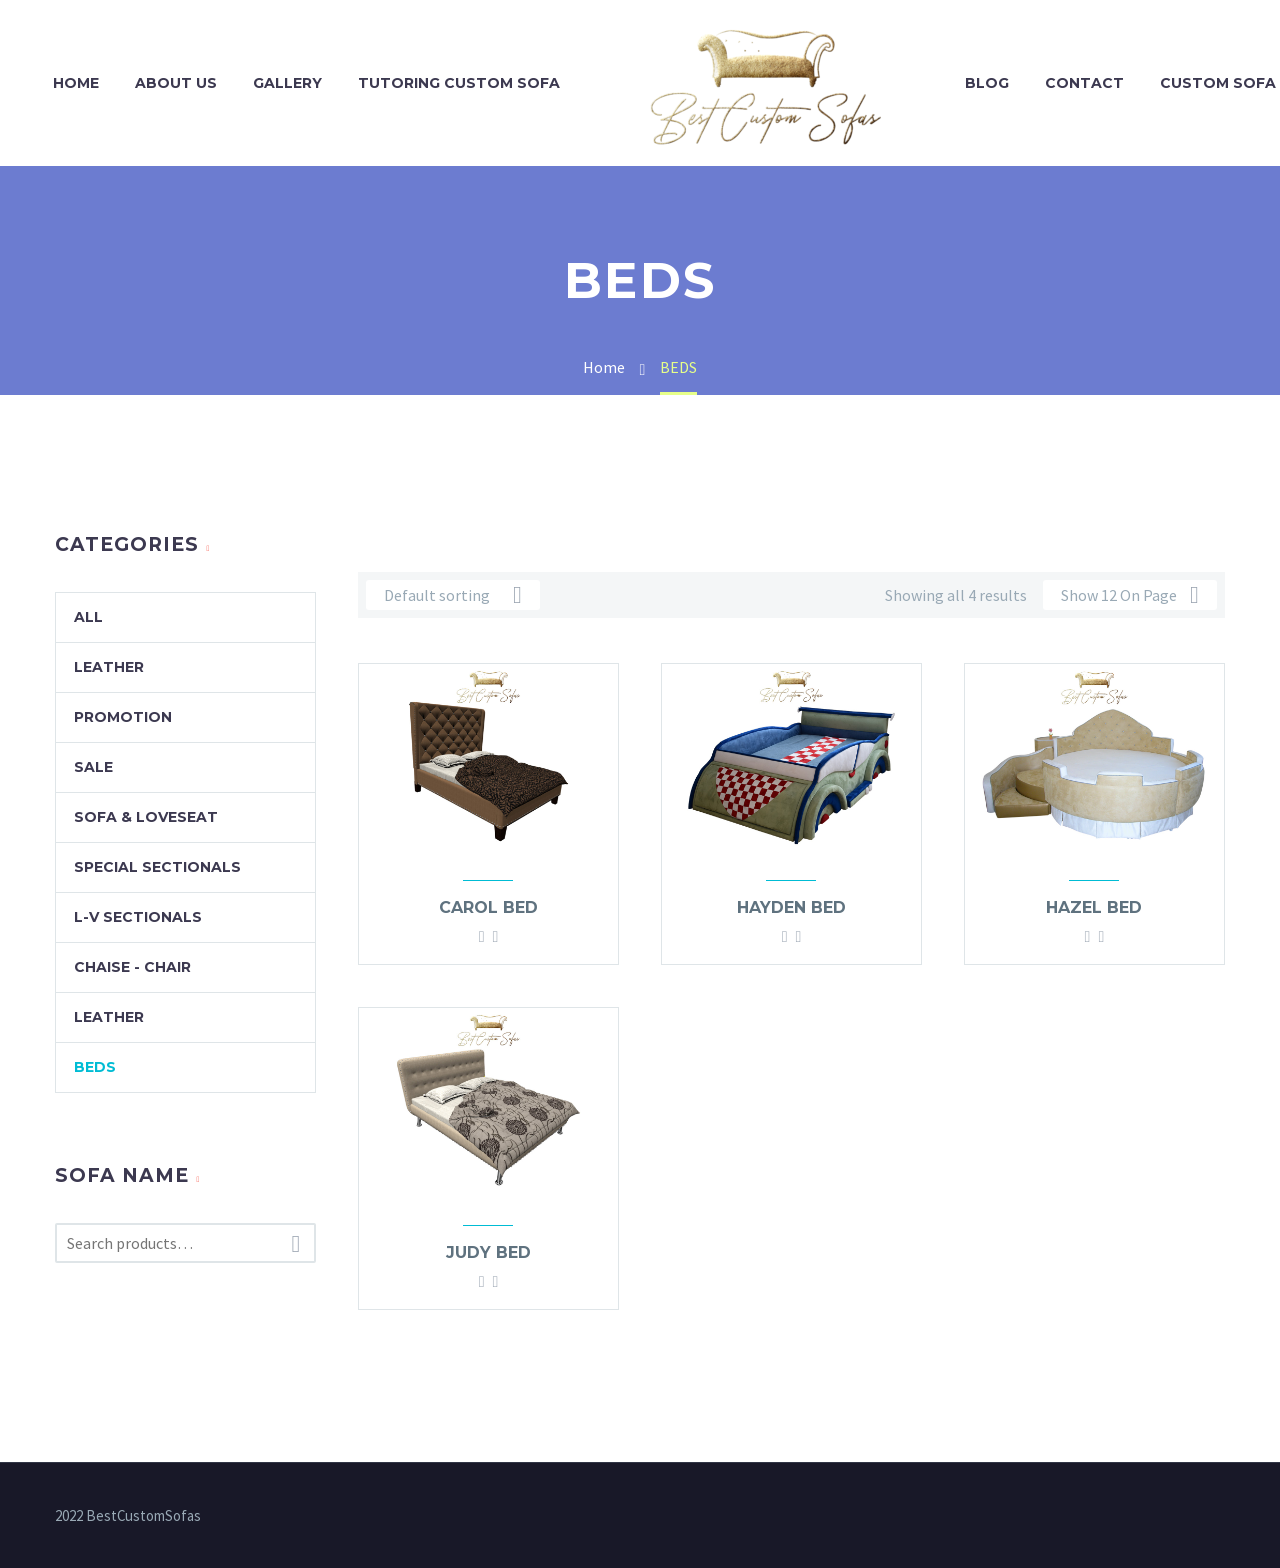 Image resolution: width=1280 pixels, height=1568 pixels. I want to click on ABOUT US, so click(176, 83).